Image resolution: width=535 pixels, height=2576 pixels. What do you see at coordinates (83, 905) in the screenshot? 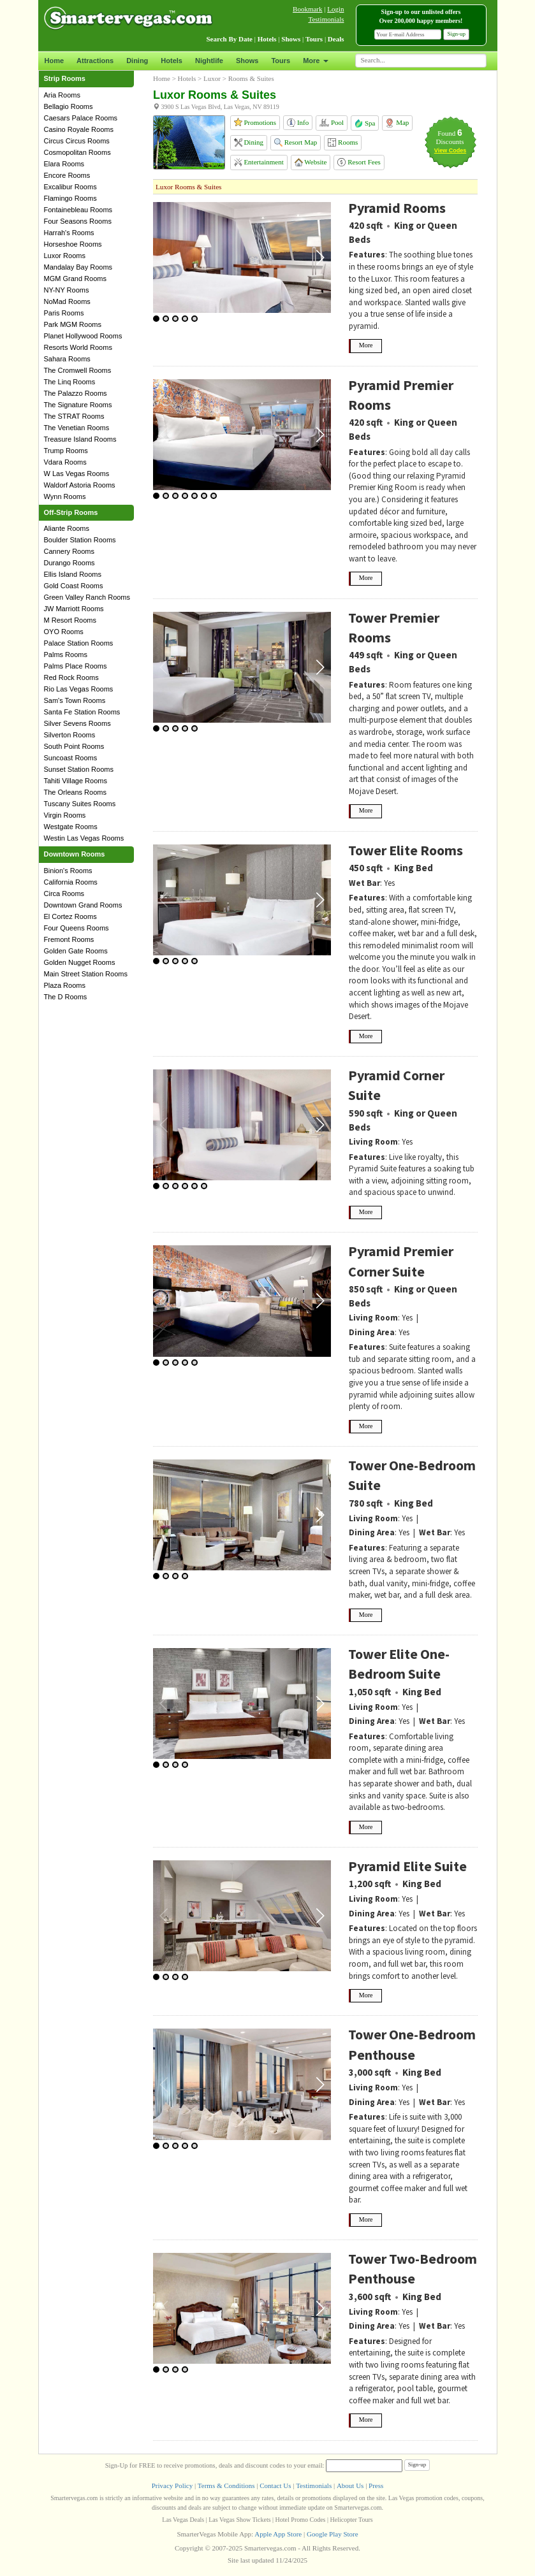
I see `Downtown Grand Rooms` at bounding box center [83, 905].